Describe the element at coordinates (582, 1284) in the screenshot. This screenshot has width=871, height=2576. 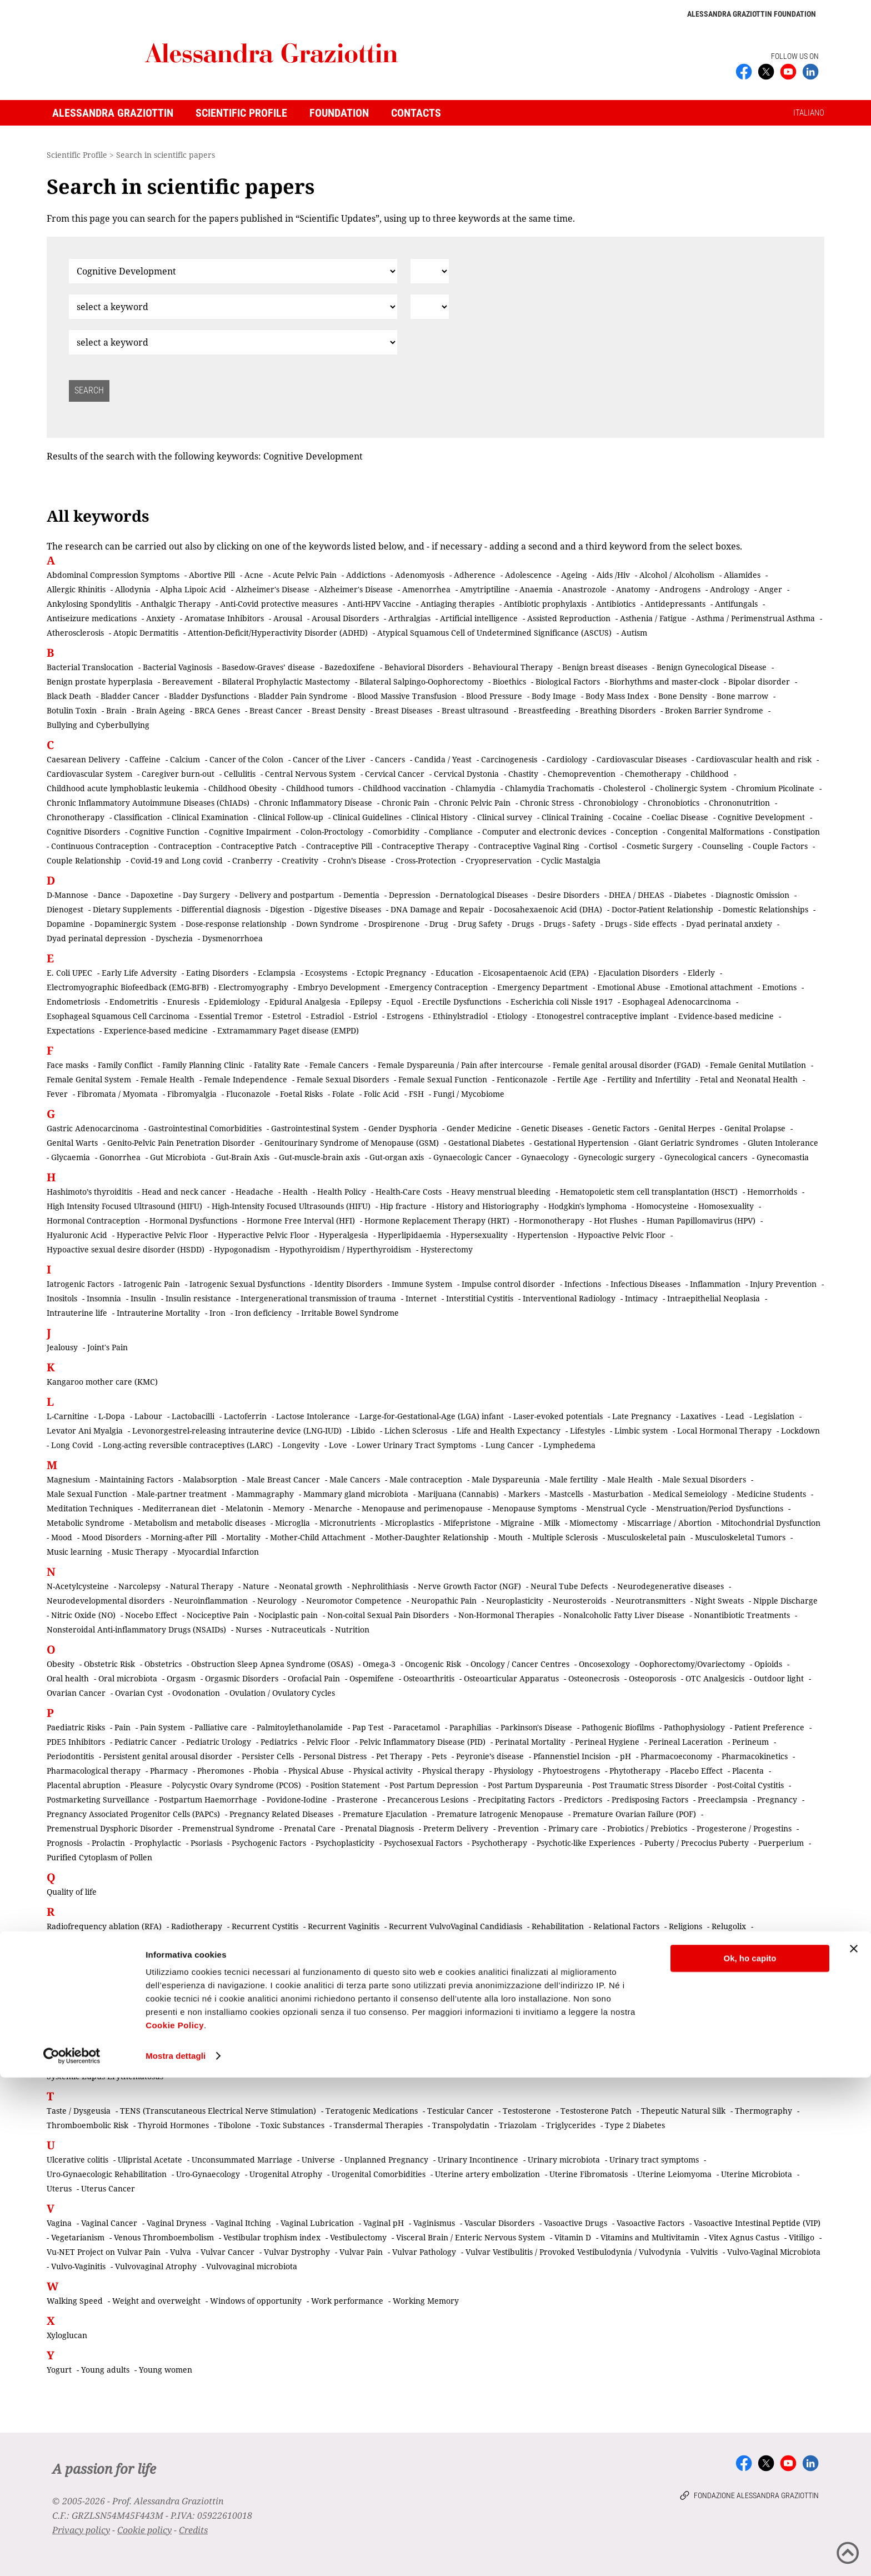
I see `Infections` at that location.